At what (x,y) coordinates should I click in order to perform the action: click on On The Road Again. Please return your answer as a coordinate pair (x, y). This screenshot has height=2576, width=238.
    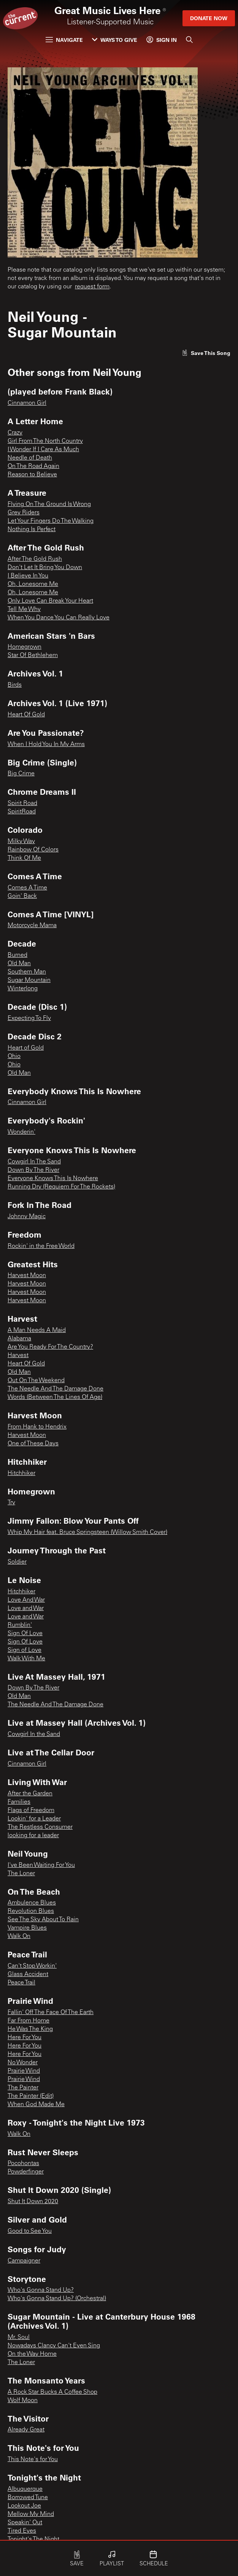
    Looking at the image, I should click on (33, 466).